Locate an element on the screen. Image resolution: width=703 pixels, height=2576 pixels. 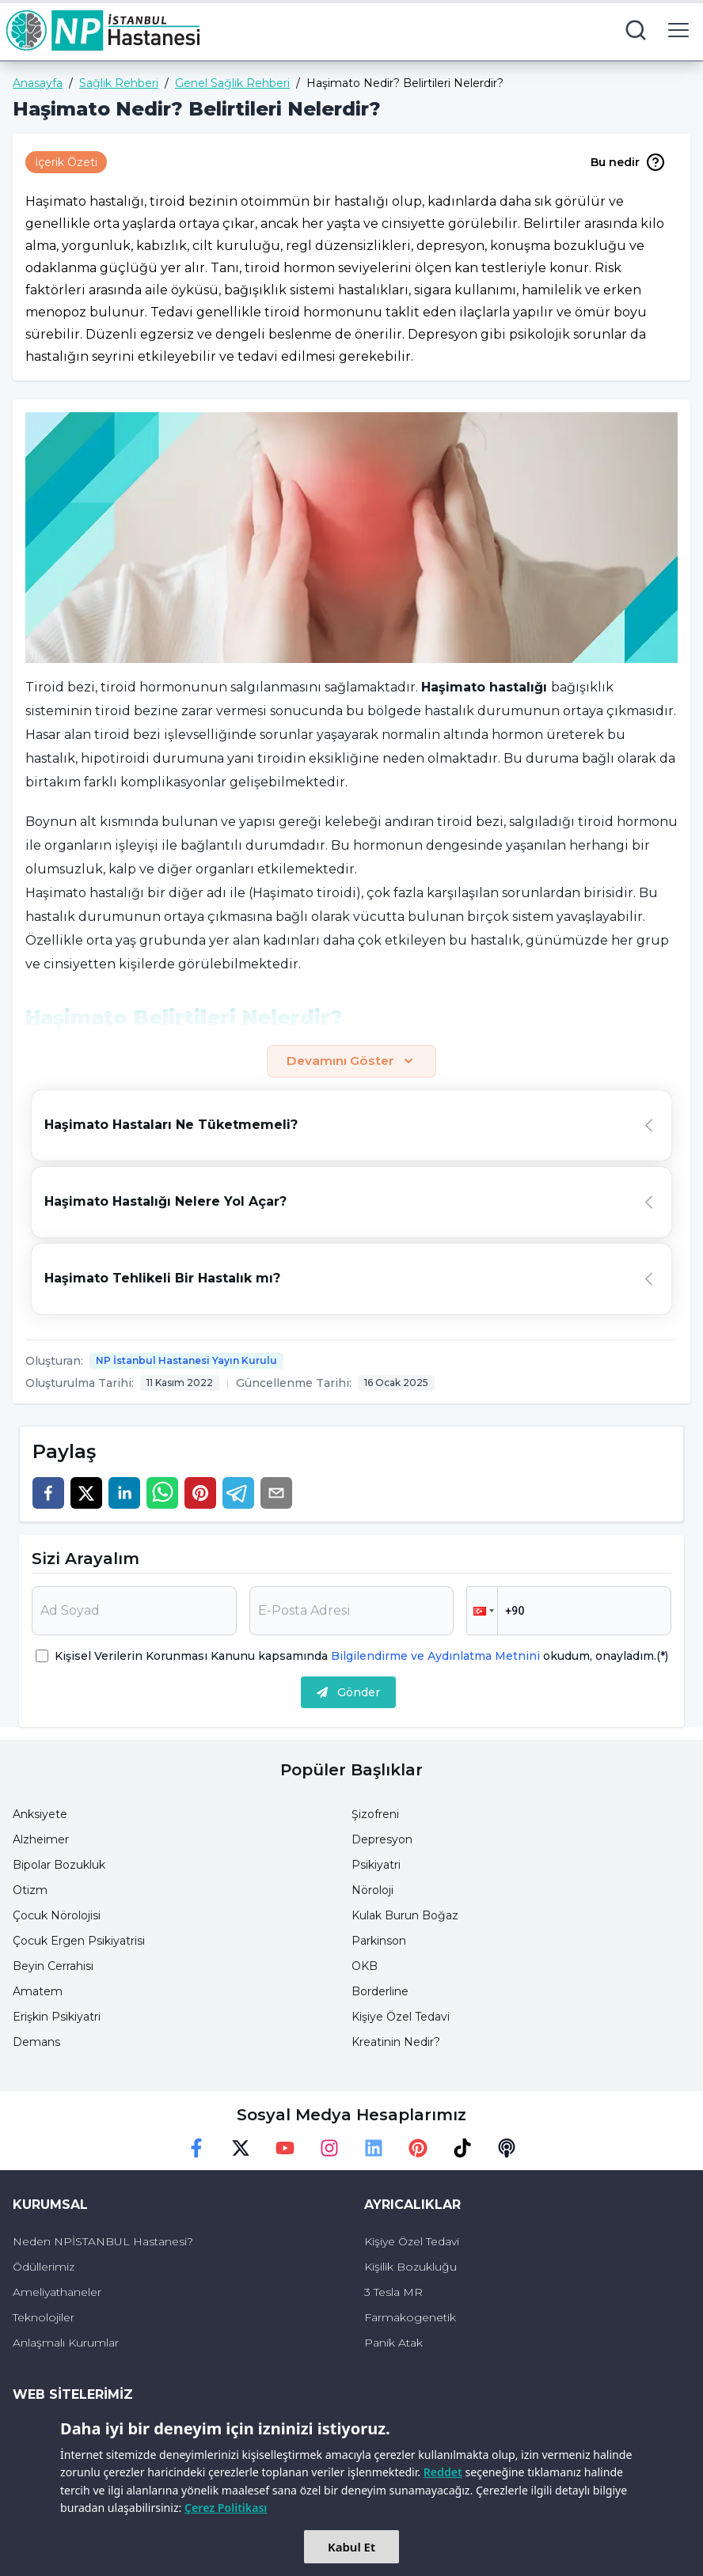
Ödüllerimiz is located at coordinates (43, 2267).